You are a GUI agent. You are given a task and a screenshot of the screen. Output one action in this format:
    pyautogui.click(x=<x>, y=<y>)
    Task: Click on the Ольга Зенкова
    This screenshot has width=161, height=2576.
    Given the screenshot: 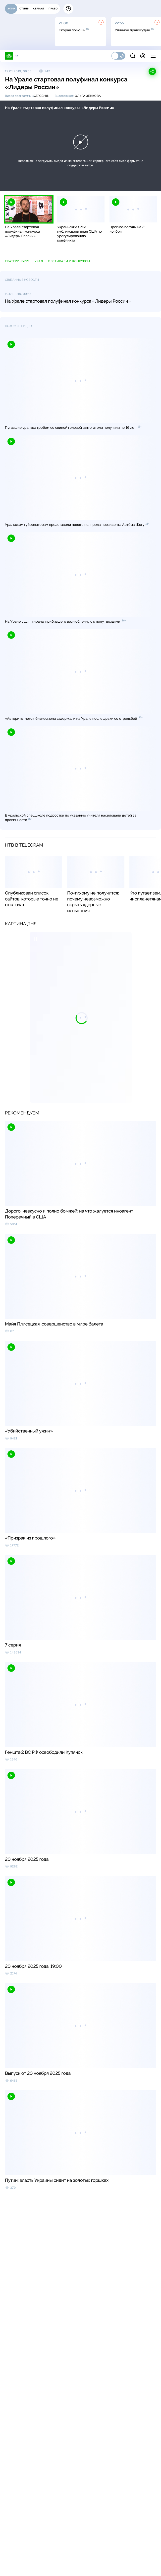 What is the action you would take?
    pyautogui.click(x=88, y=96)
    